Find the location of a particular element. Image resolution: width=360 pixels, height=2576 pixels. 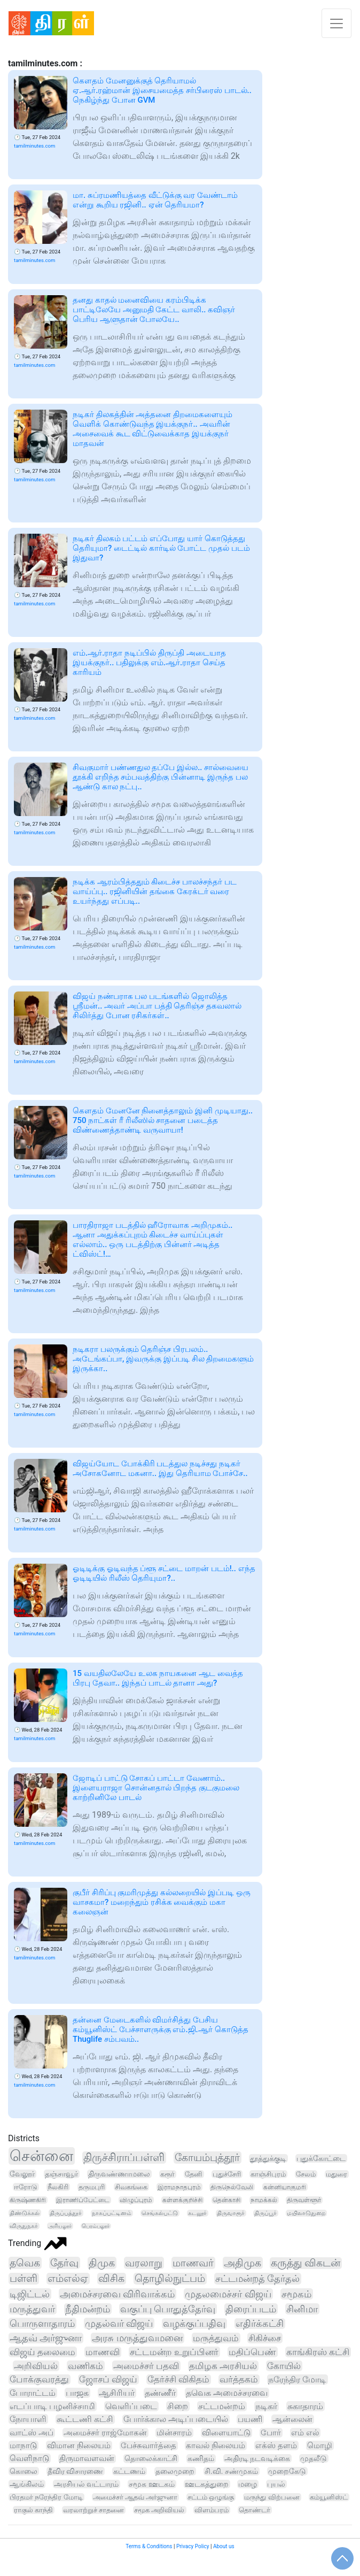

[Toggle navigation] is located at coordinates (336, 23).